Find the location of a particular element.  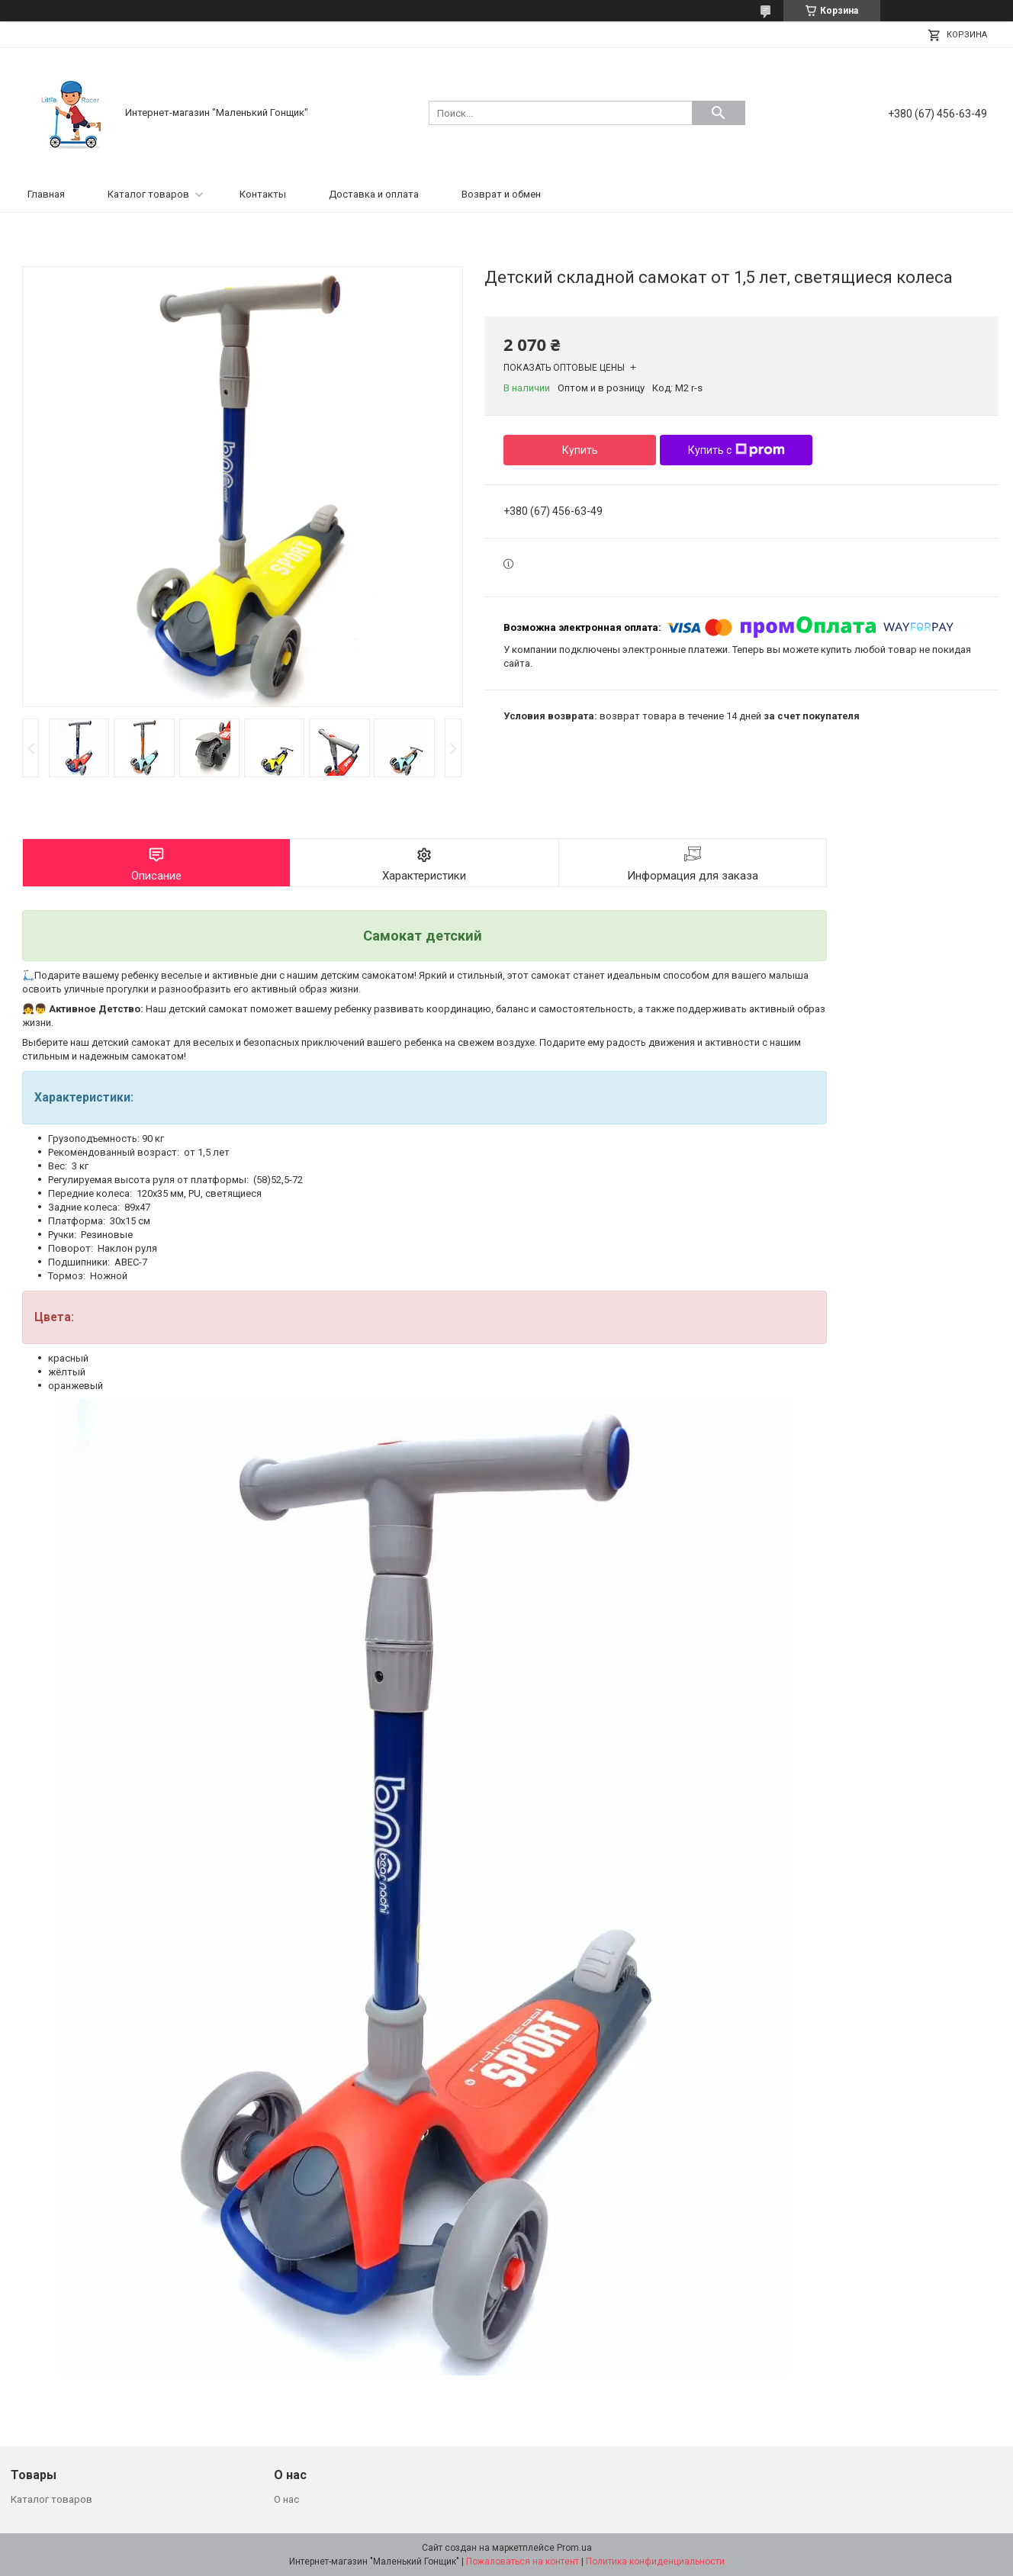

Возврат и обмен is located at coordinates (501, 194).